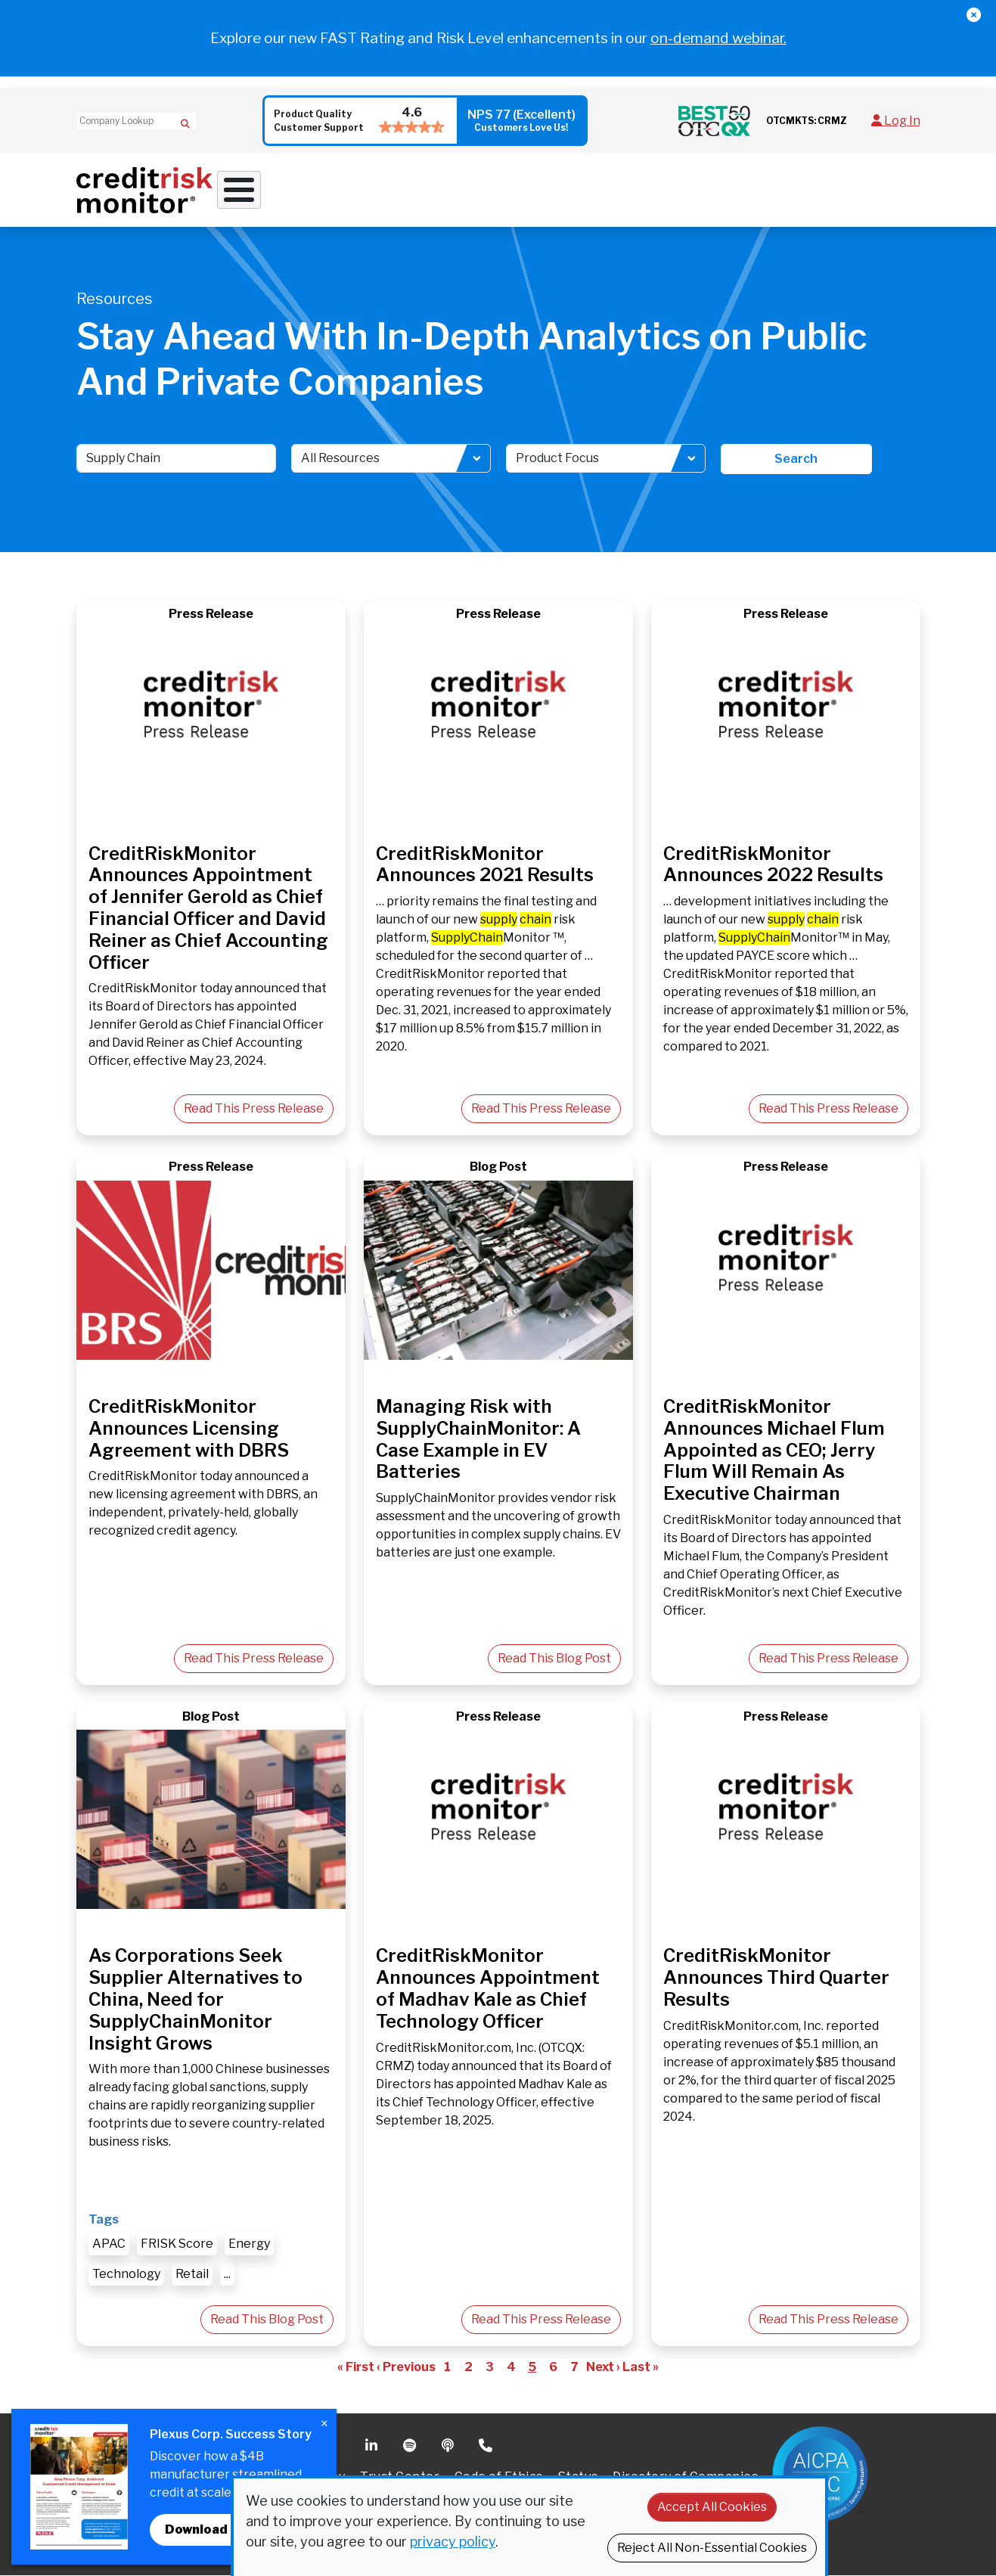  Describe the element at coordinates (452, 2542) in the screenshot. I see `privacy policy` at that location.